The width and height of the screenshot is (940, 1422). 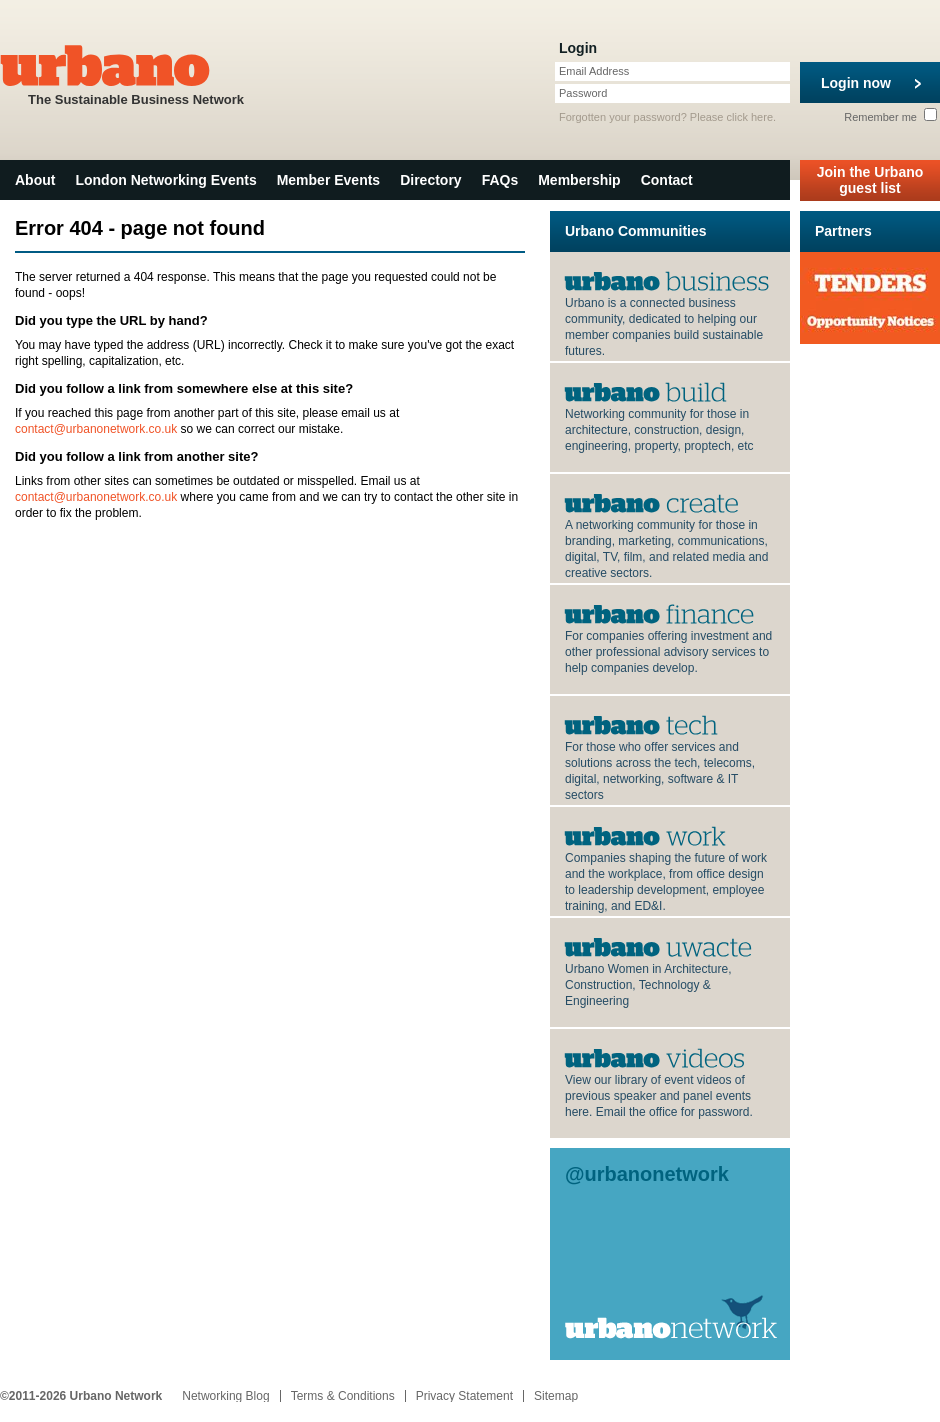 I want to click on Directory, so click(x=430, y=180).